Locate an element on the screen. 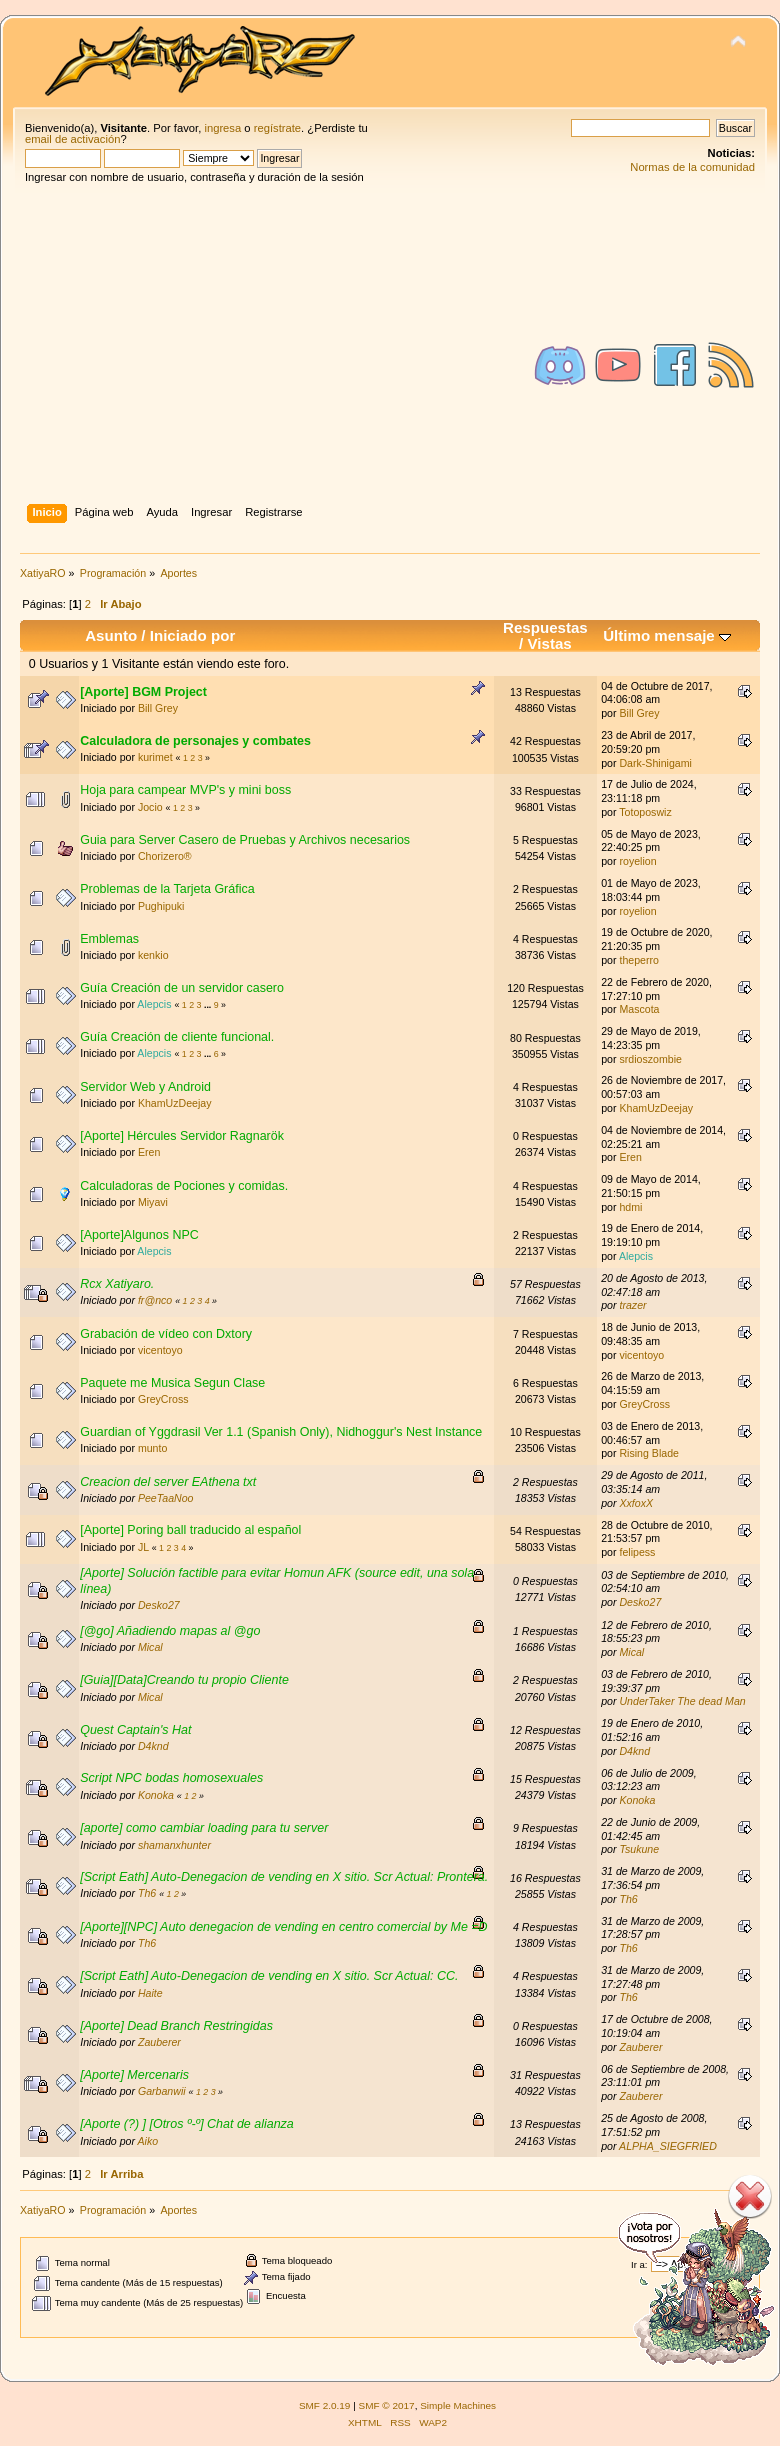  hdmi is located at coordinates (630, 1207).